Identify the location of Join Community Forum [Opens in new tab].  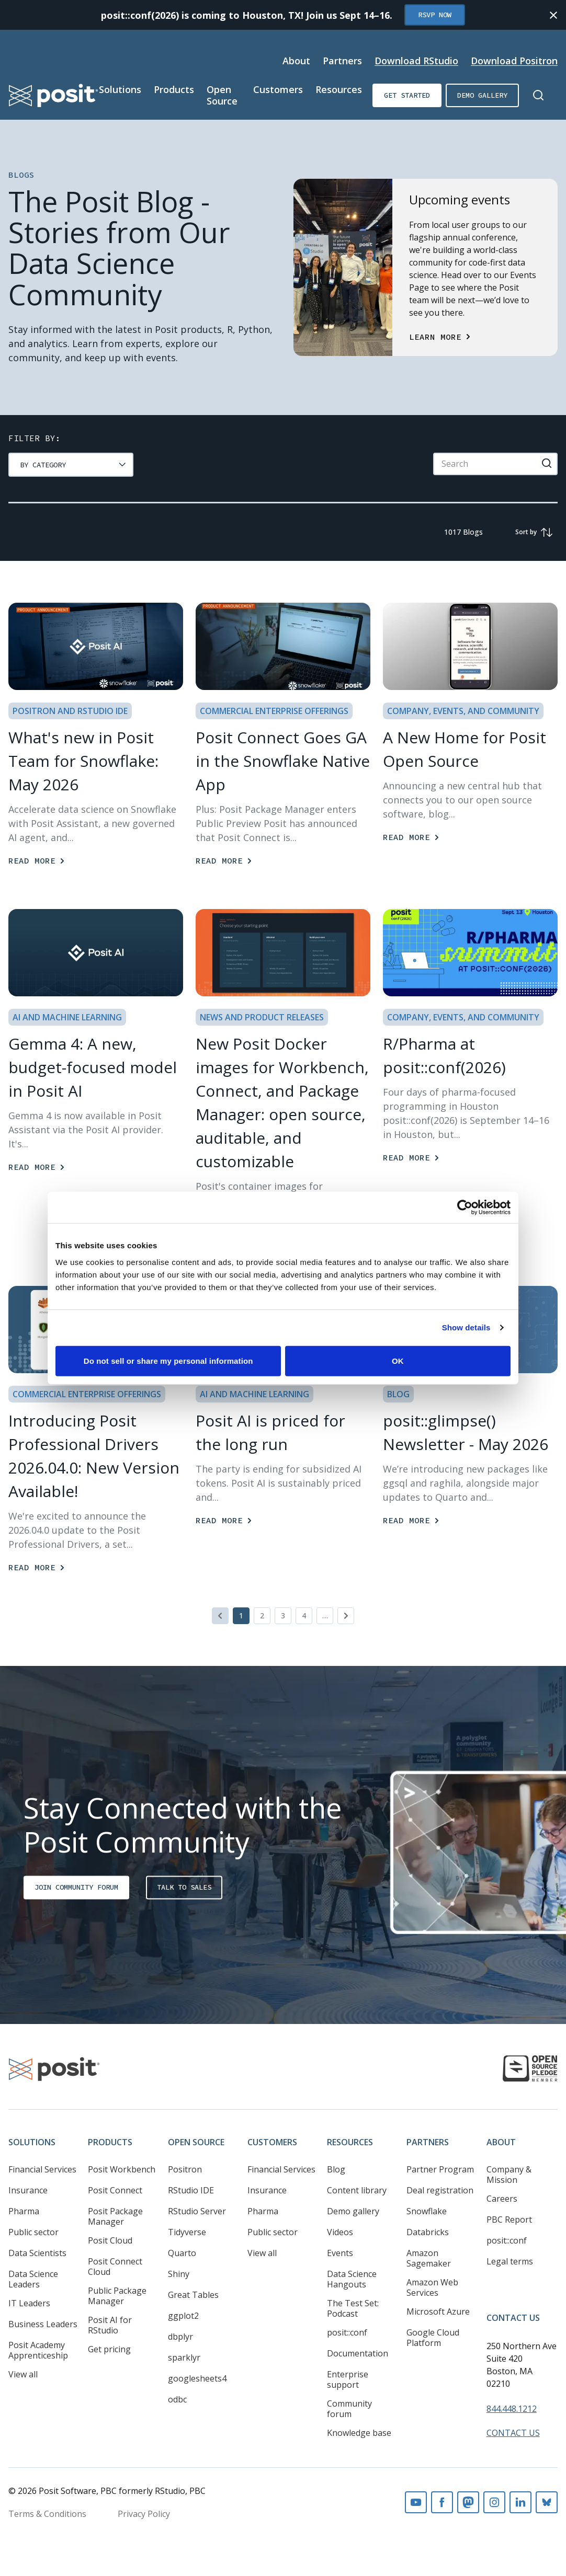
(76, 1887).